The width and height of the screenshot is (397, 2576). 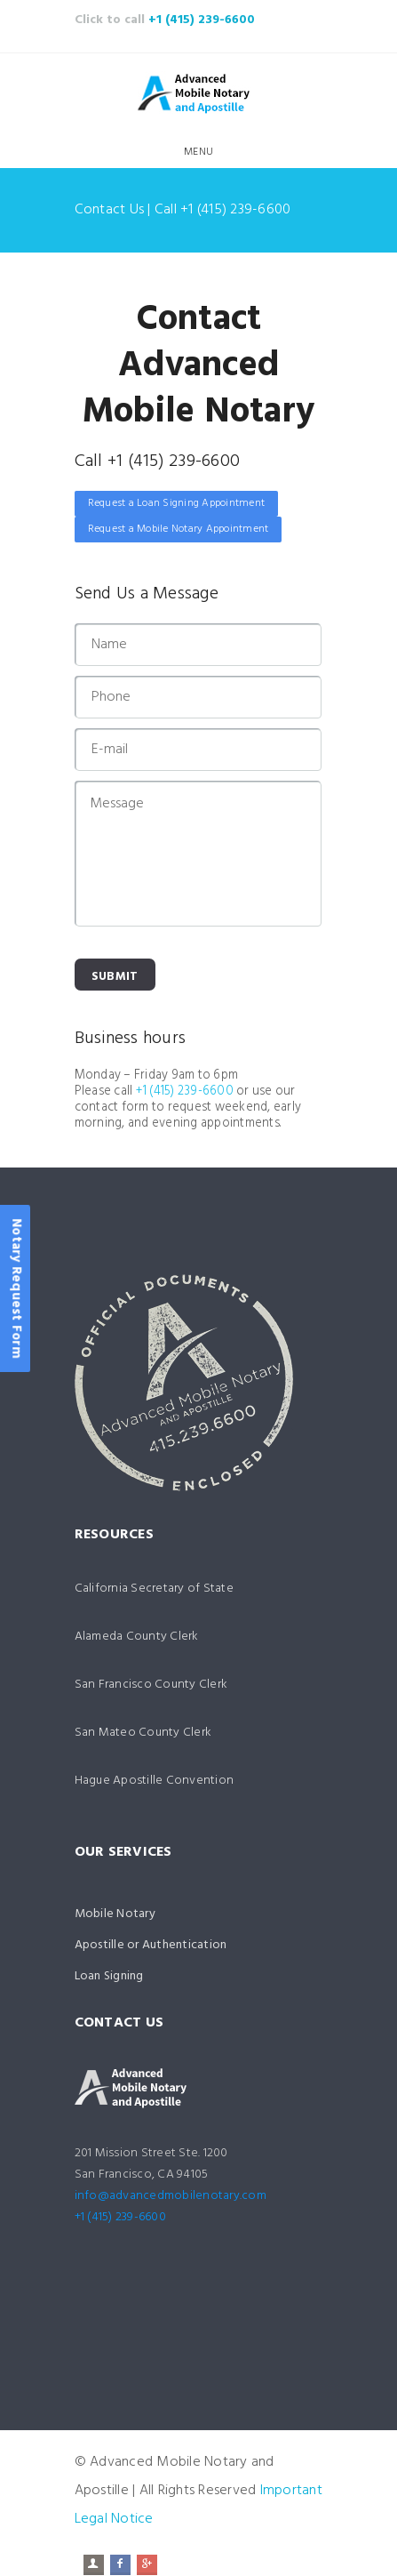 What do you see at coordinates (151, 1945) in the screenshot?
I see `Apostille or Authentication` at bounding box center [151, 1945].